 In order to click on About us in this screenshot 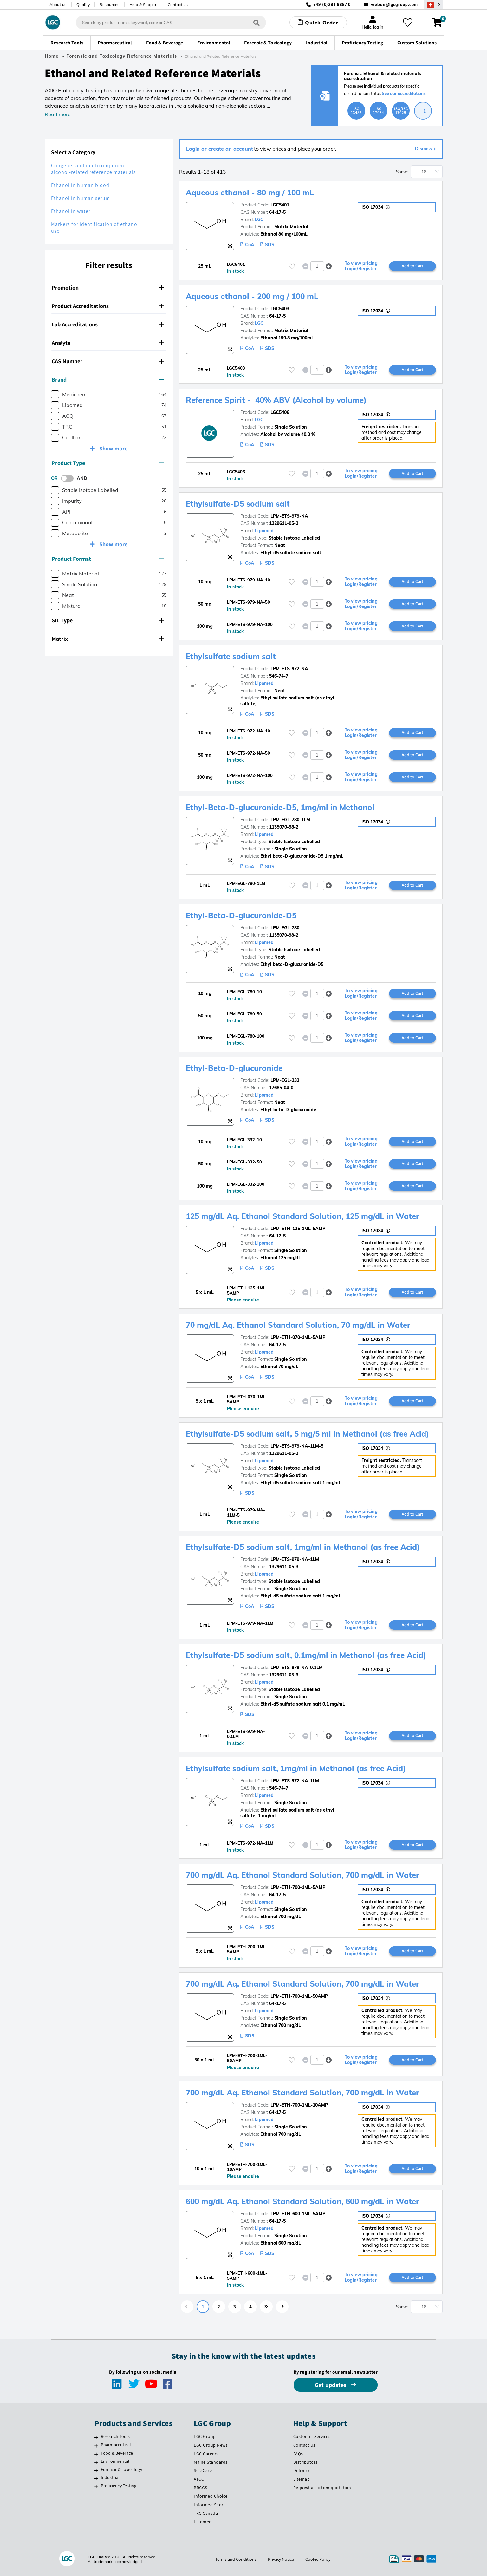, I will do `click(58, 4)`.